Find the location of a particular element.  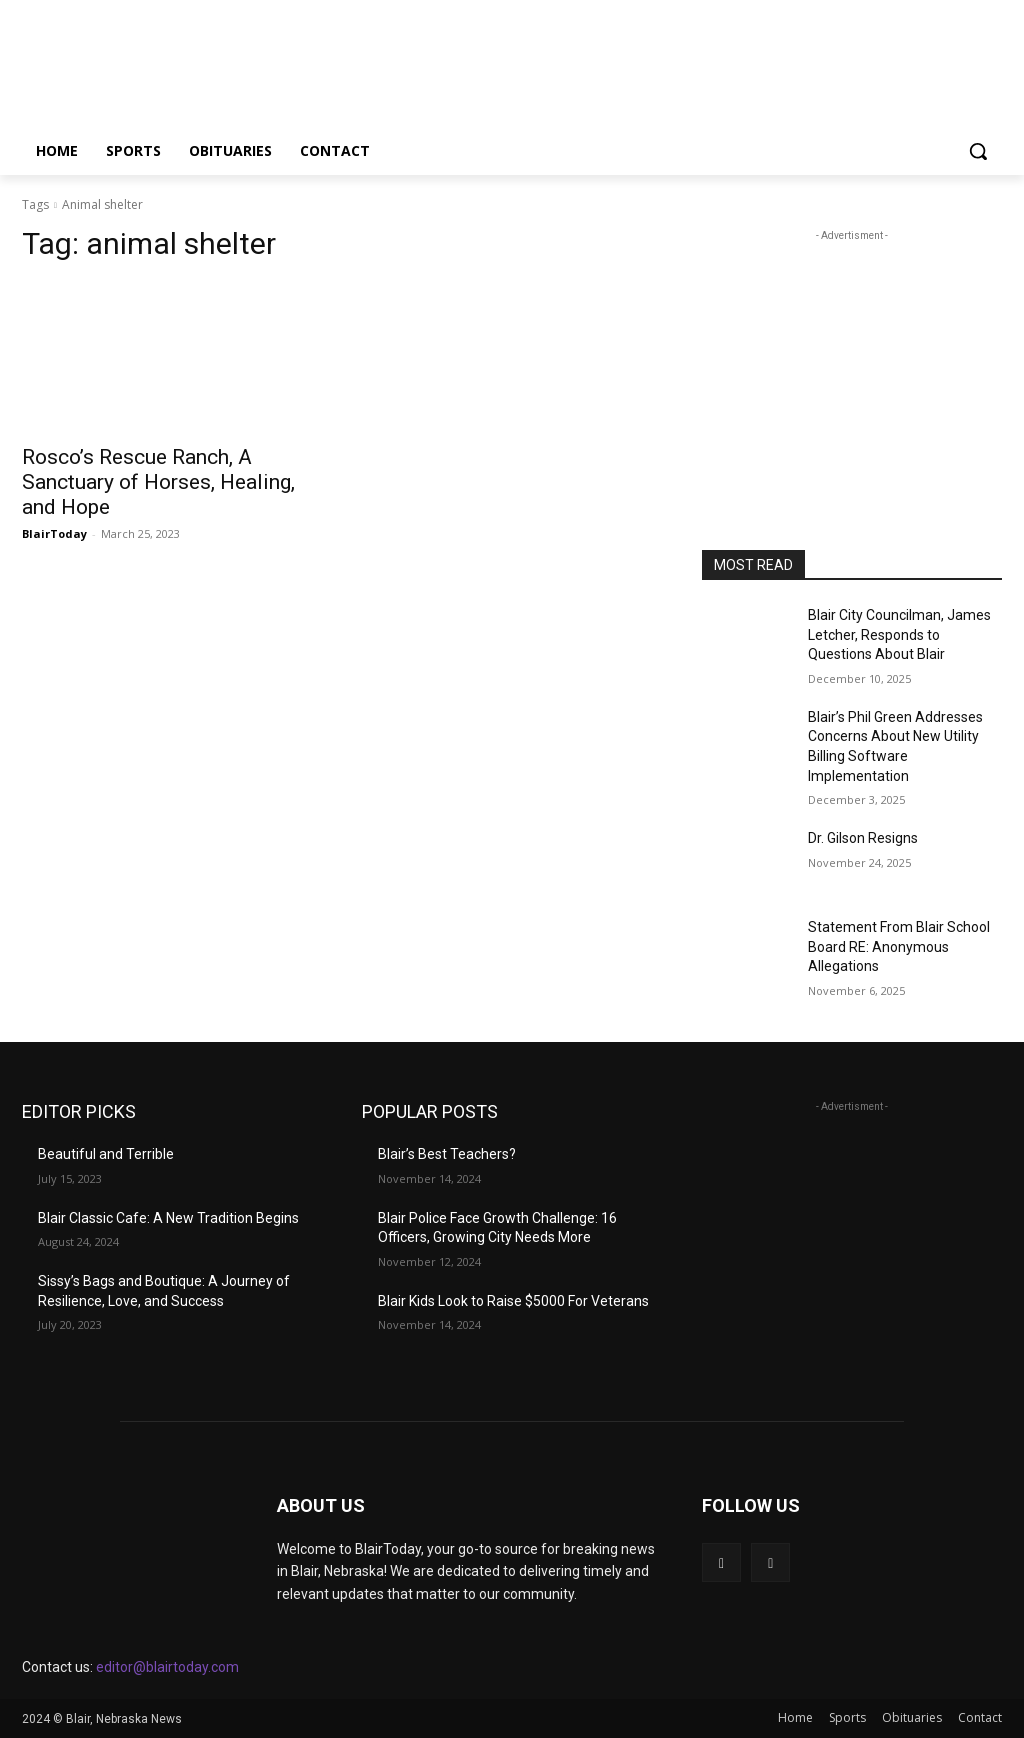

Statement From Blair School Board RE: Anonymous Allegations is located at coordinates (899, 946).